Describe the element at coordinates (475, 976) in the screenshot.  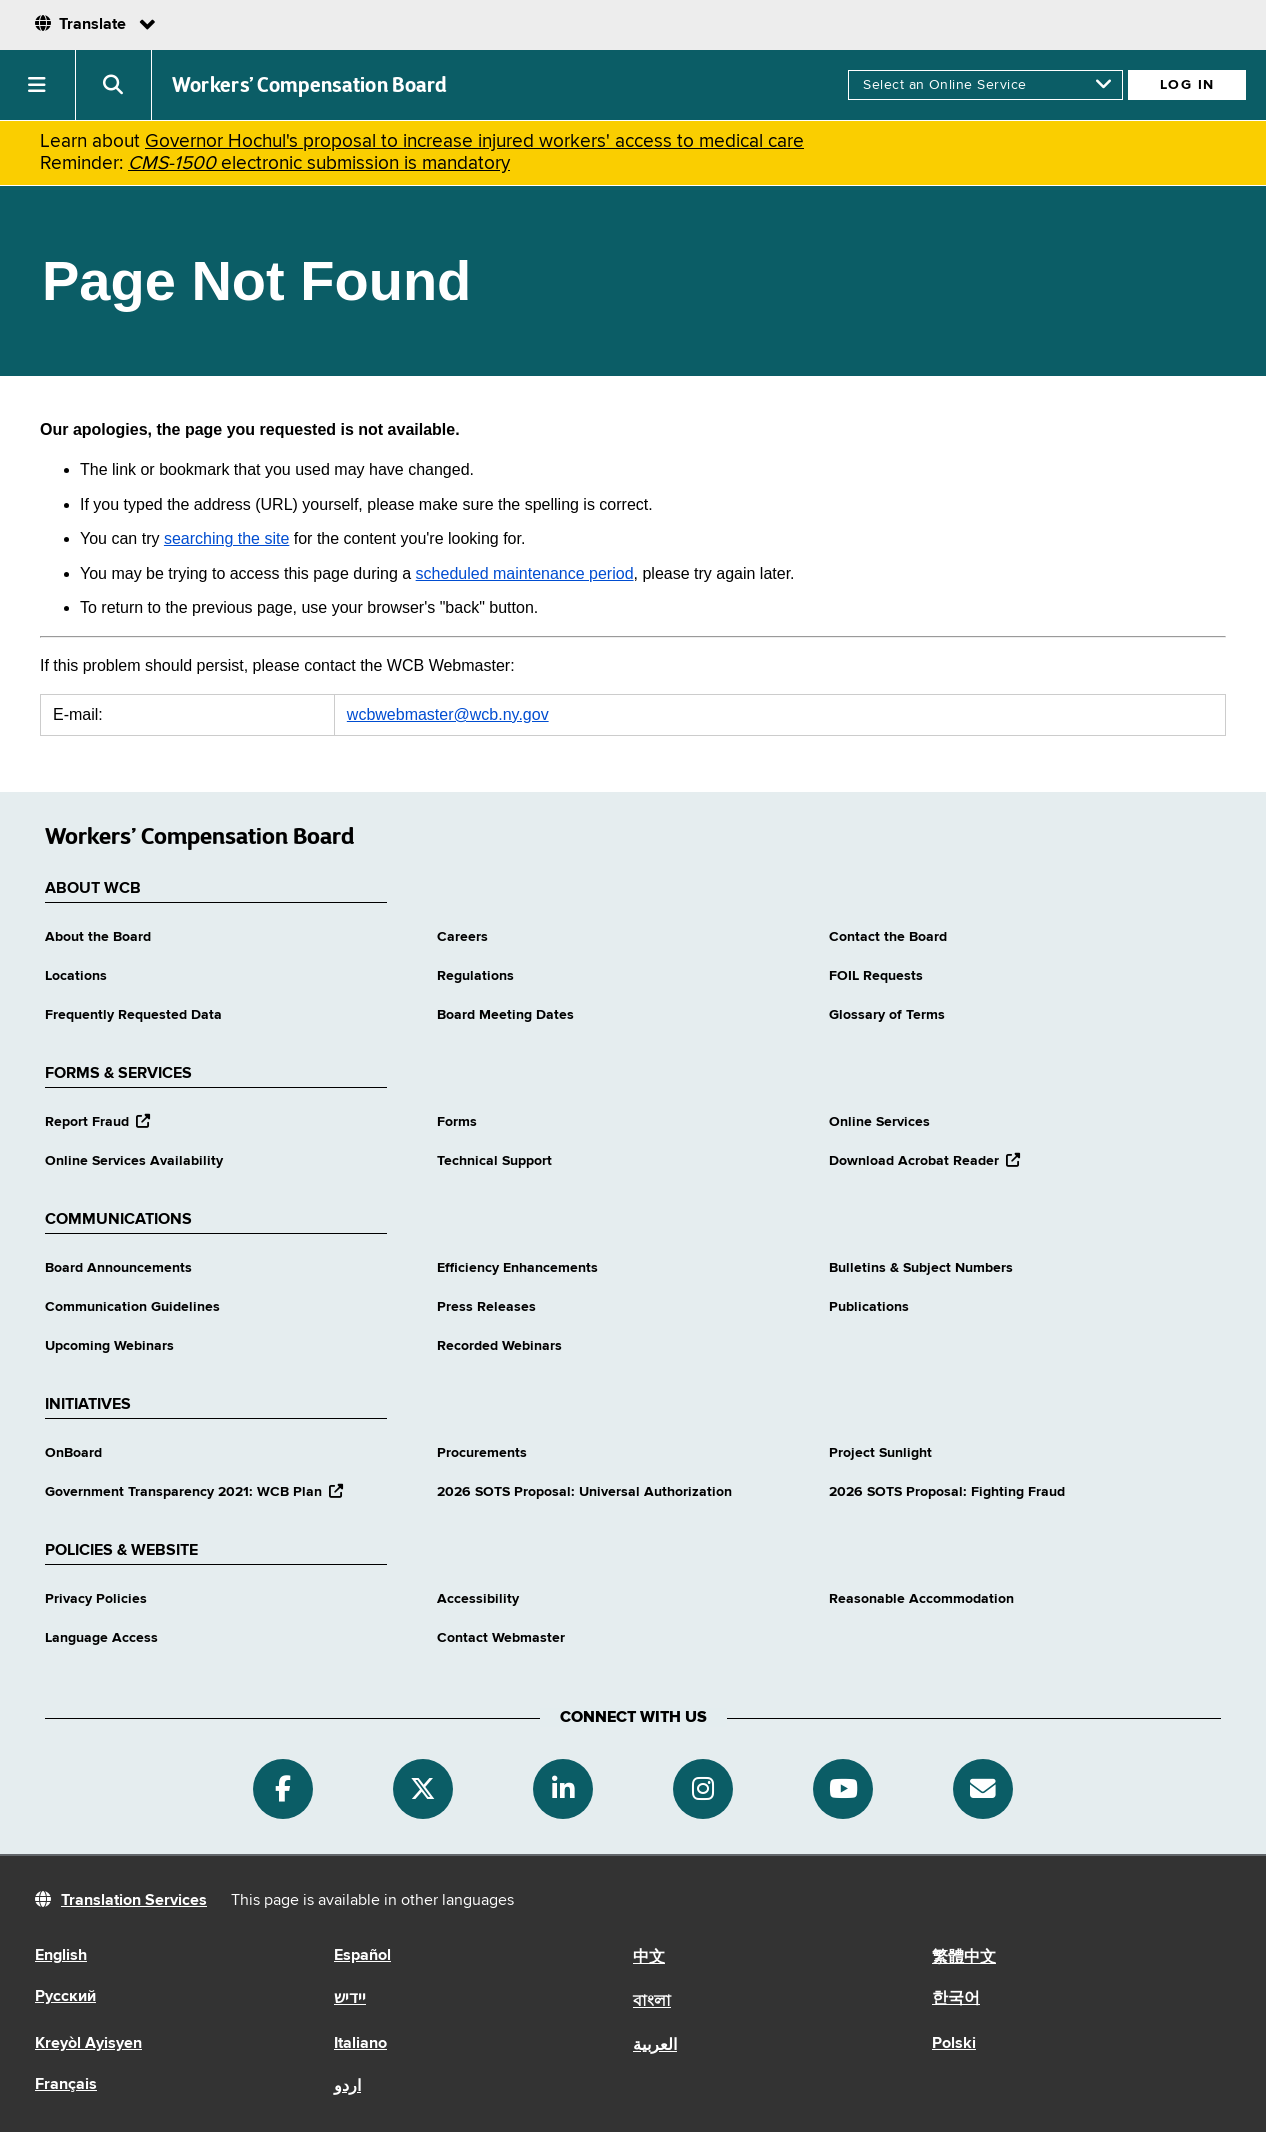
I see `Regulations` at that location.